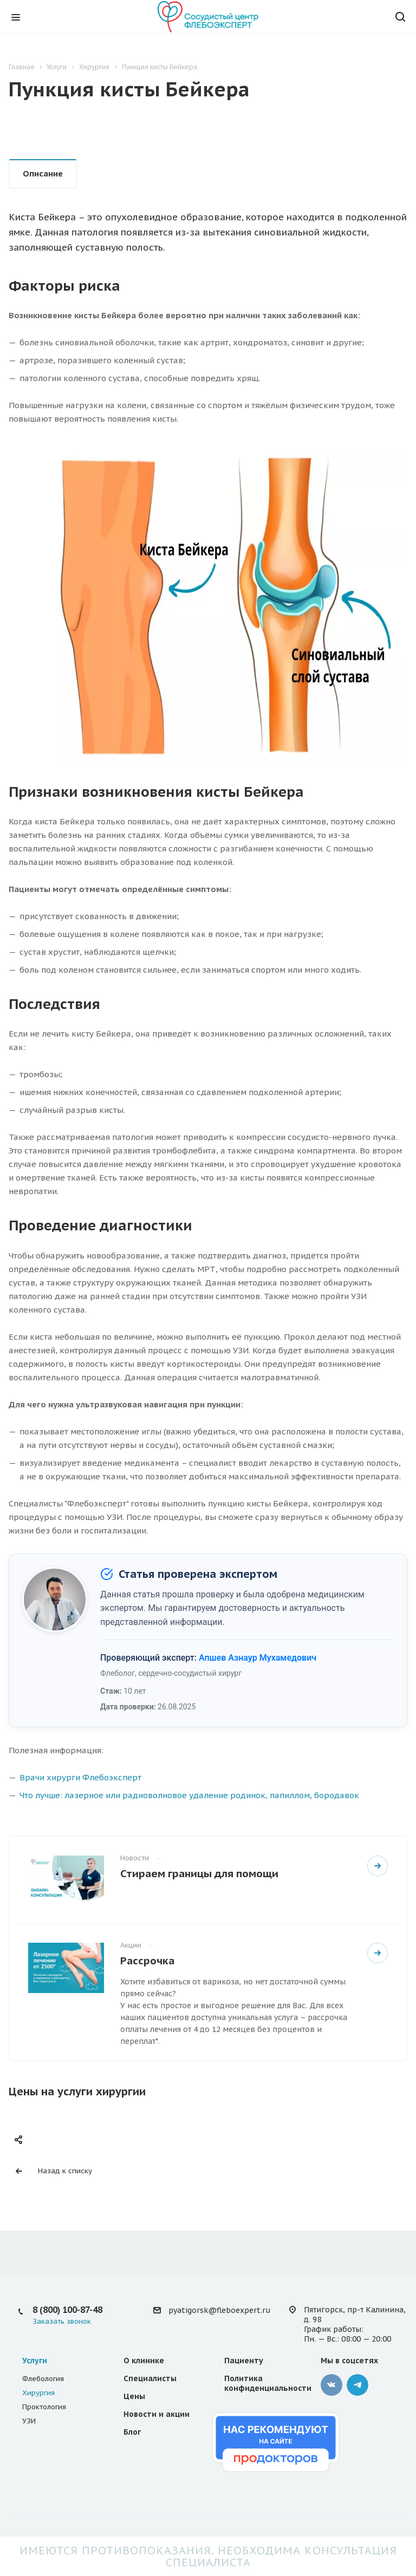  What do you see at coordinates (67, 2309) in the screenshot?
I see `8 (800) 100-87-48` at bounding box center [67, 2309].